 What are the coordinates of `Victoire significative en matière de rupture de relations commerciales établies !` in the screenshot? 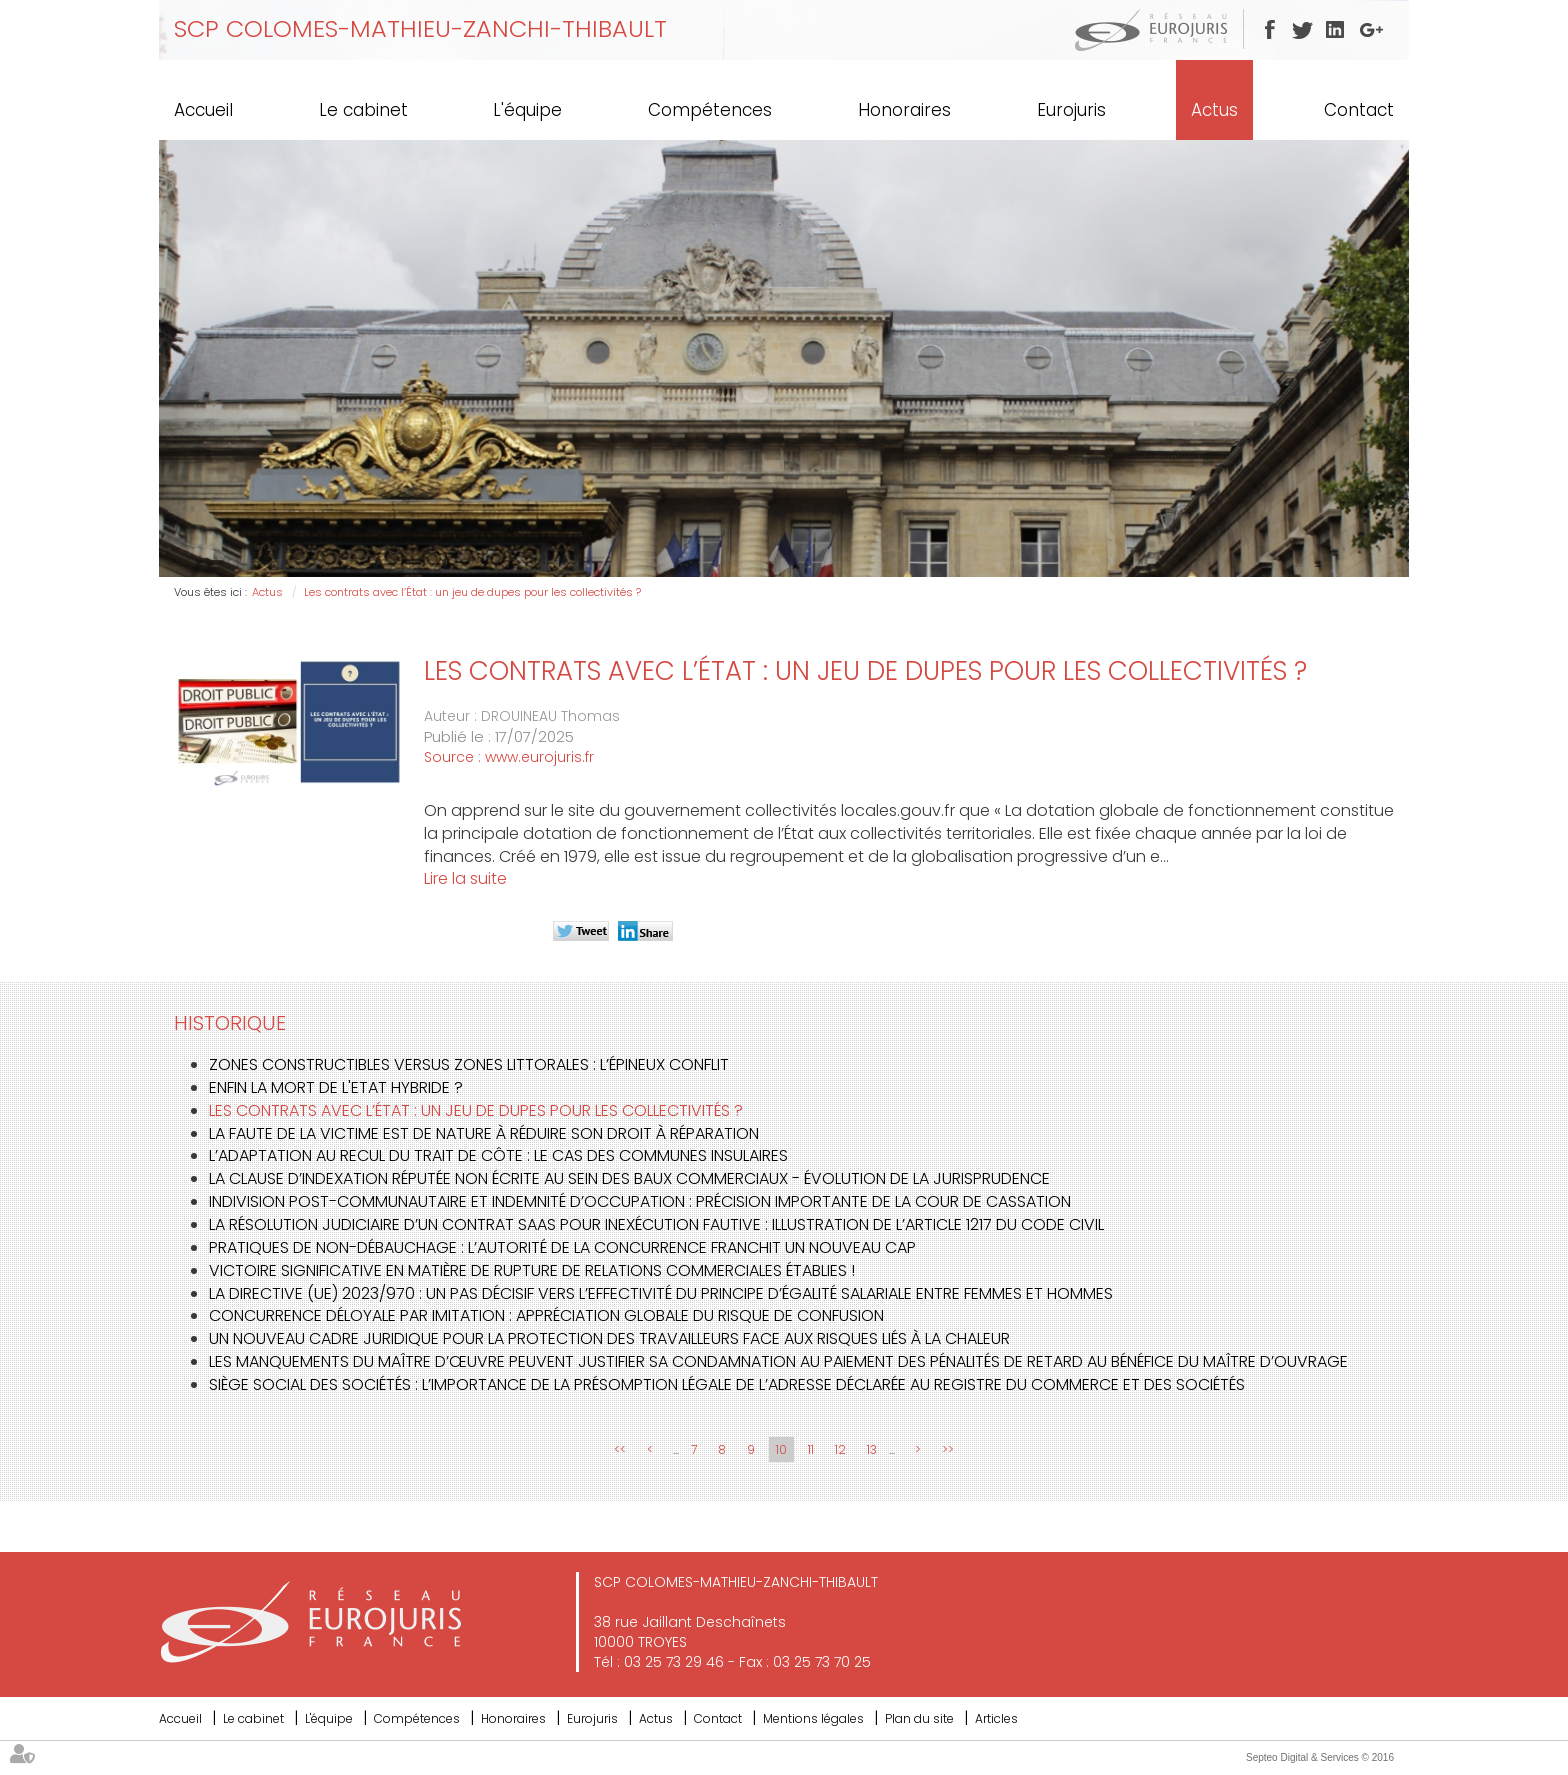 It's located at (532, 1270).